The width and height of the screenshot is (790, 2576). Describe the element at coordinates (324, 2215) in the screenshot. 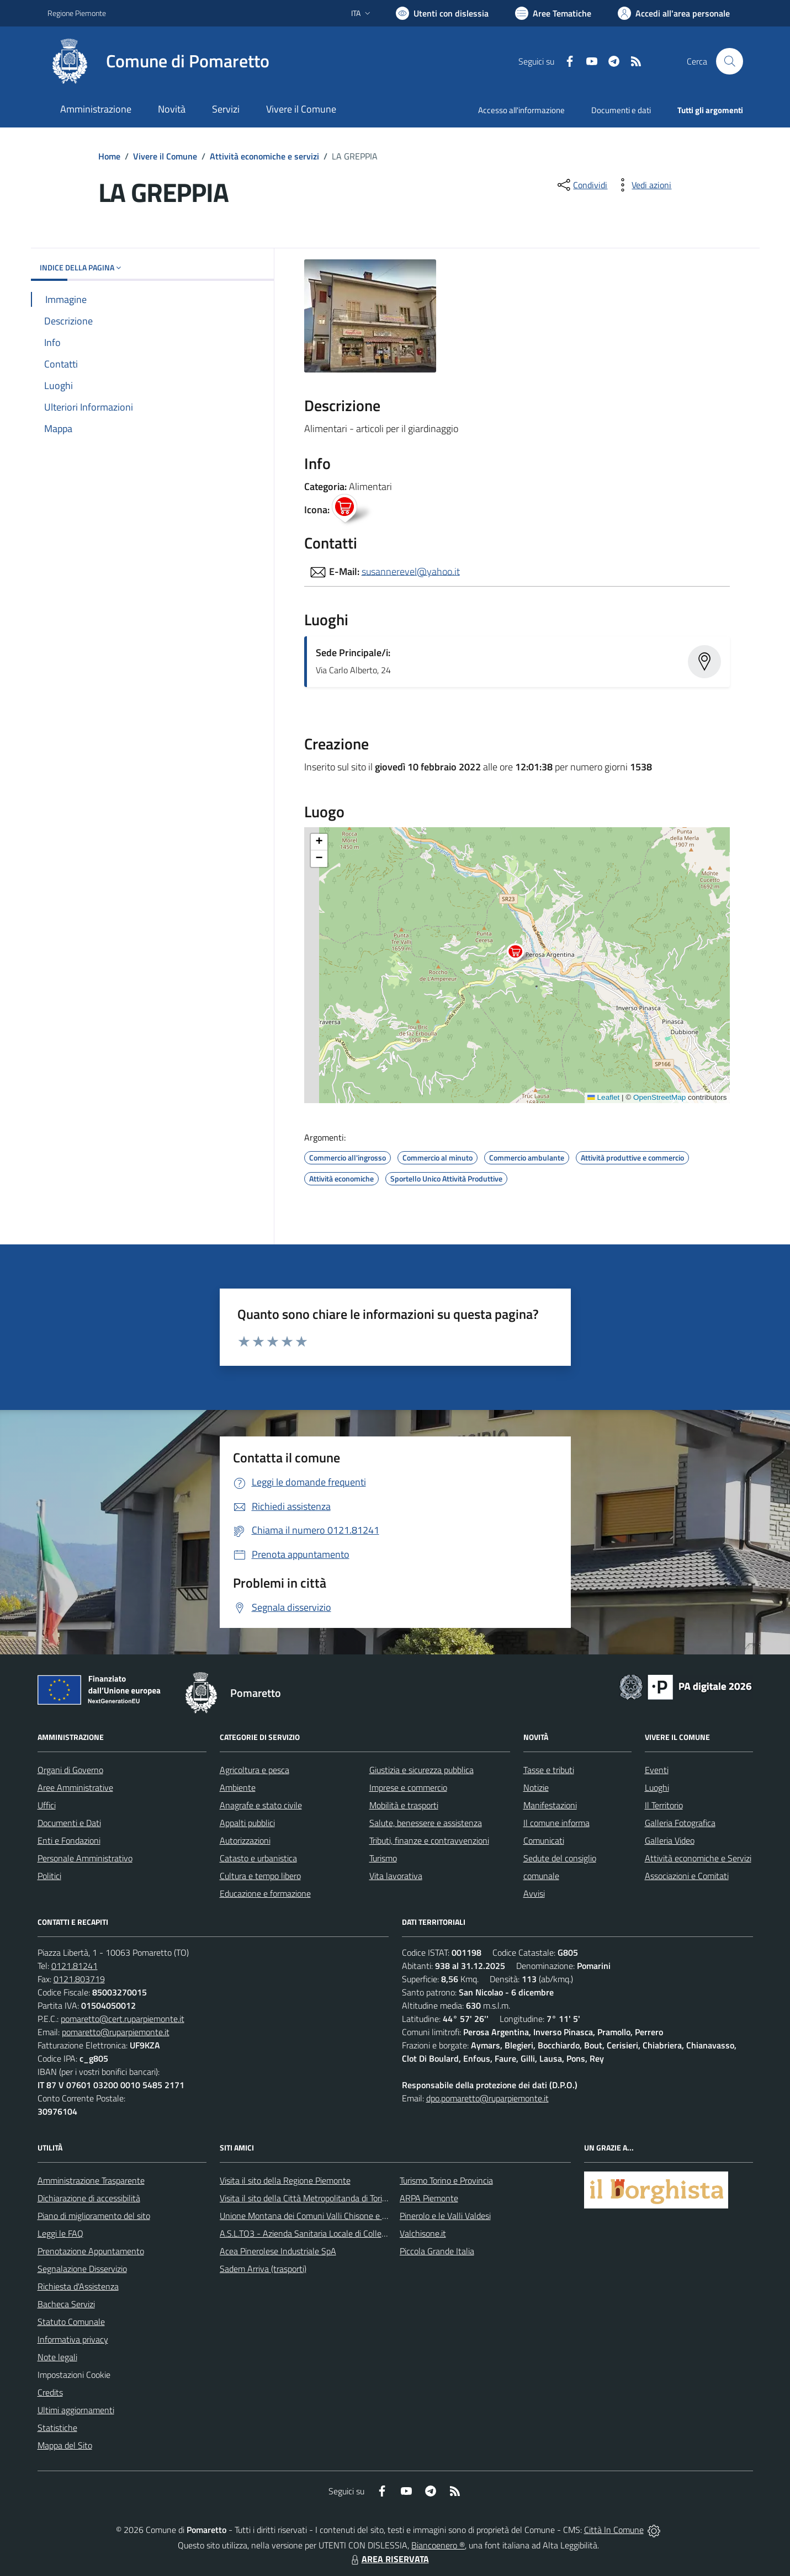

I see `Unione Montana dei Comuni Valli Chisone e Germanasca` at that location.